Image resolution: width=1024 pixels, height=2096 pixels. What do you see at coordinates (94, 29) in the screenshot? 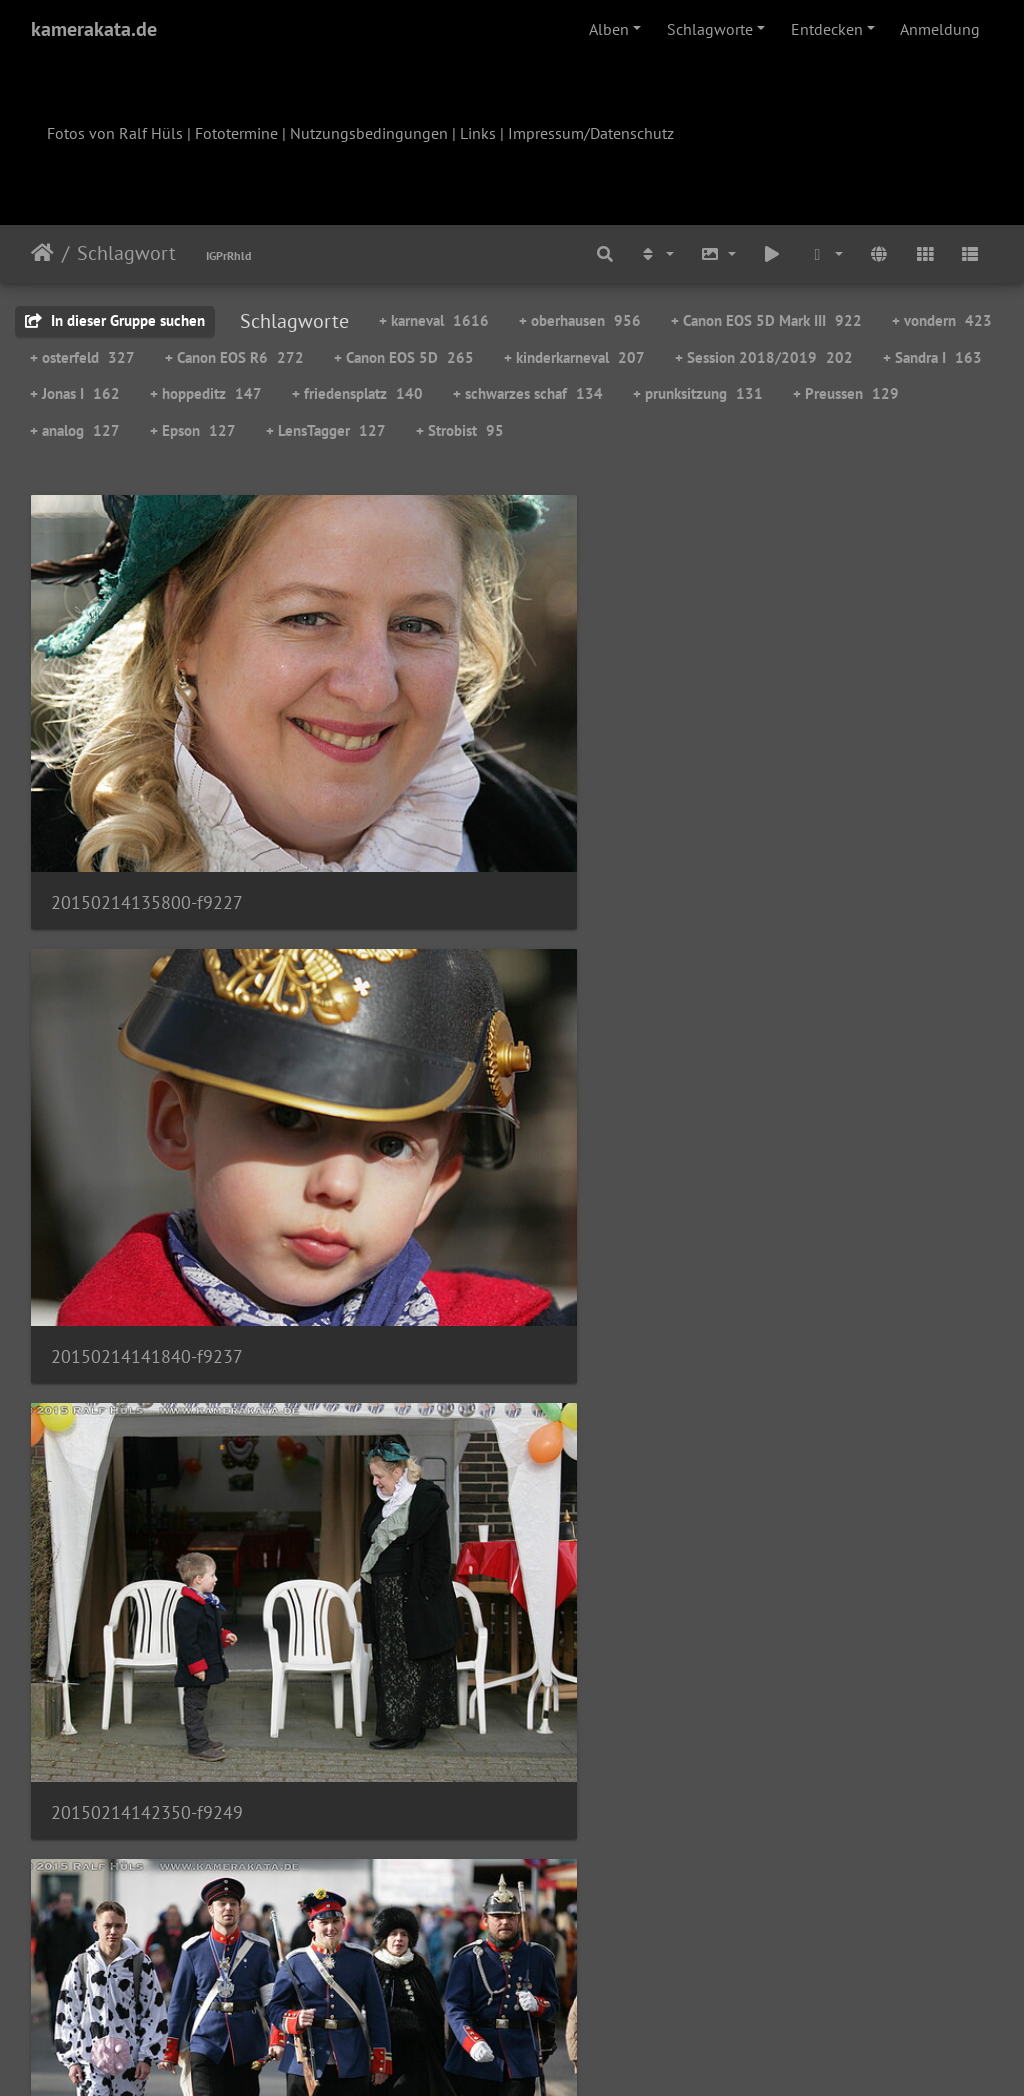
I see `kamerakata.de` at bounding box center [94, 29].